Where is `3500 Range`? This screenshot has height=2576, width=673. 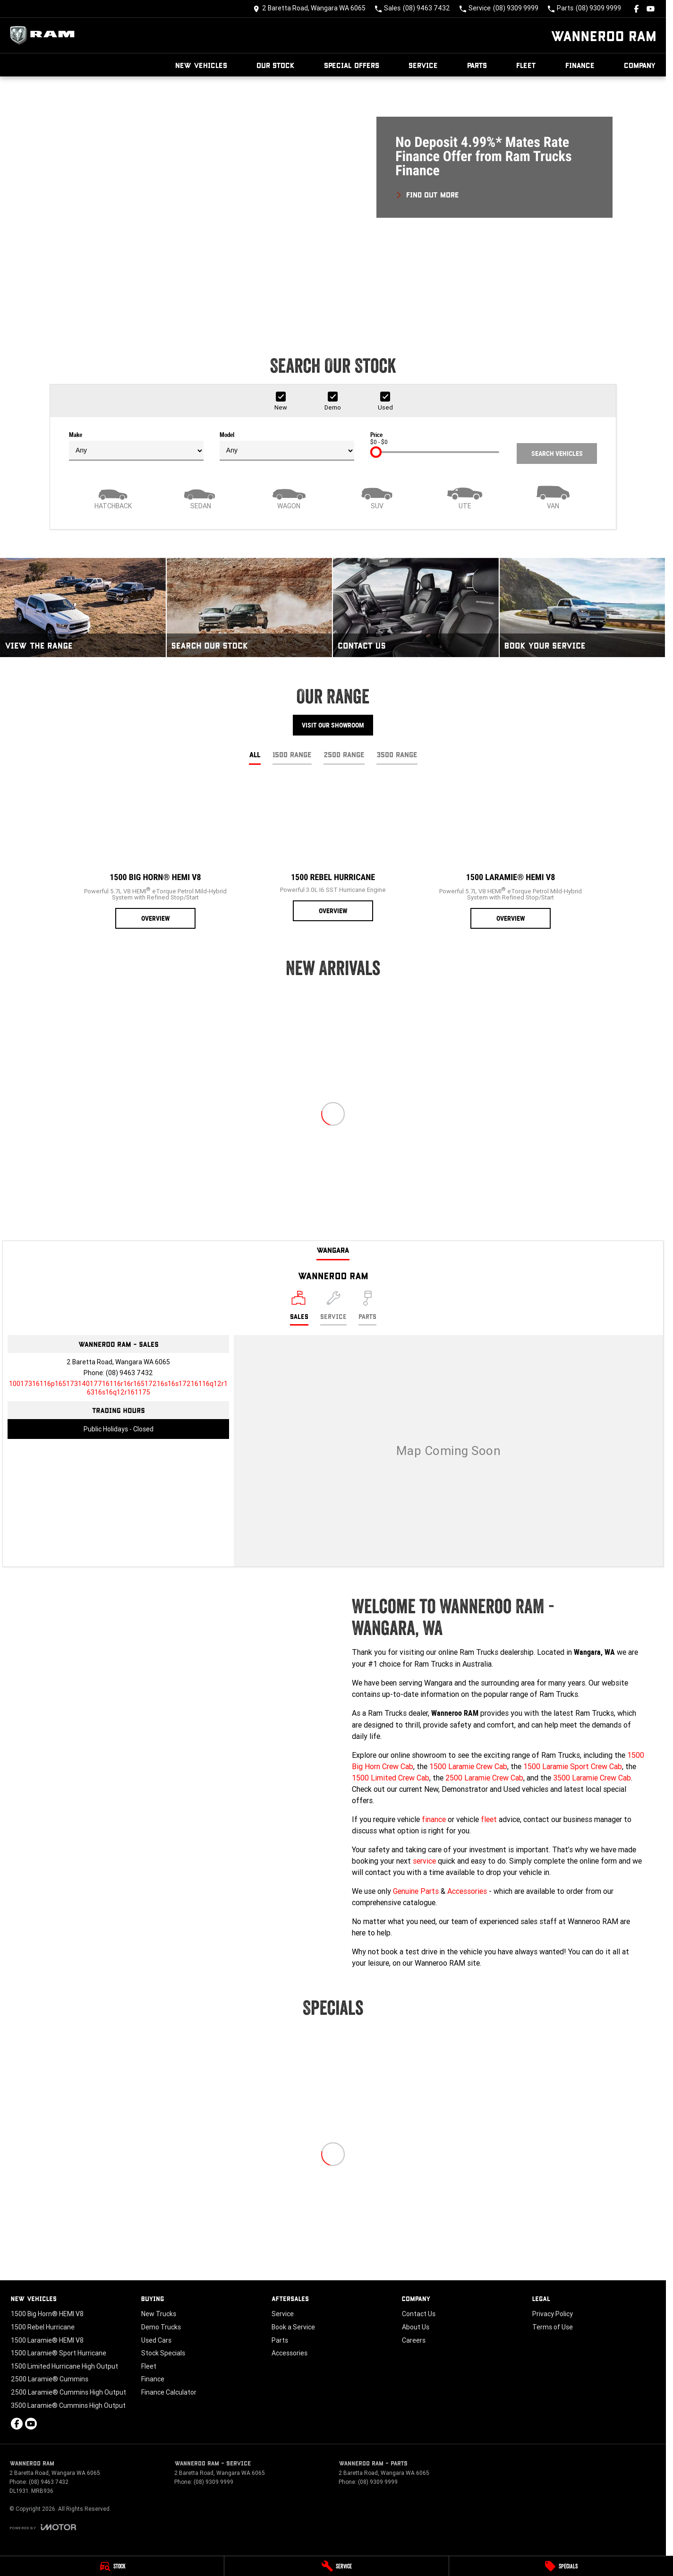
3500 Range is located at coordinates (396, 754).